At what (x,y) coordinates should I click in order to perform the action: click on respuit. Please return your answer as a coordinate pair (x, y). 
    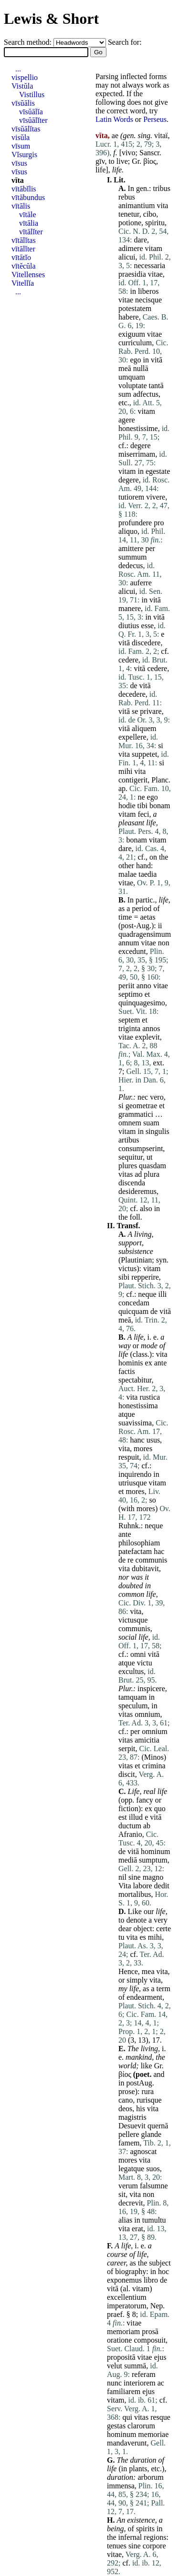
    Looking at the image, I should click on (128, 1457).